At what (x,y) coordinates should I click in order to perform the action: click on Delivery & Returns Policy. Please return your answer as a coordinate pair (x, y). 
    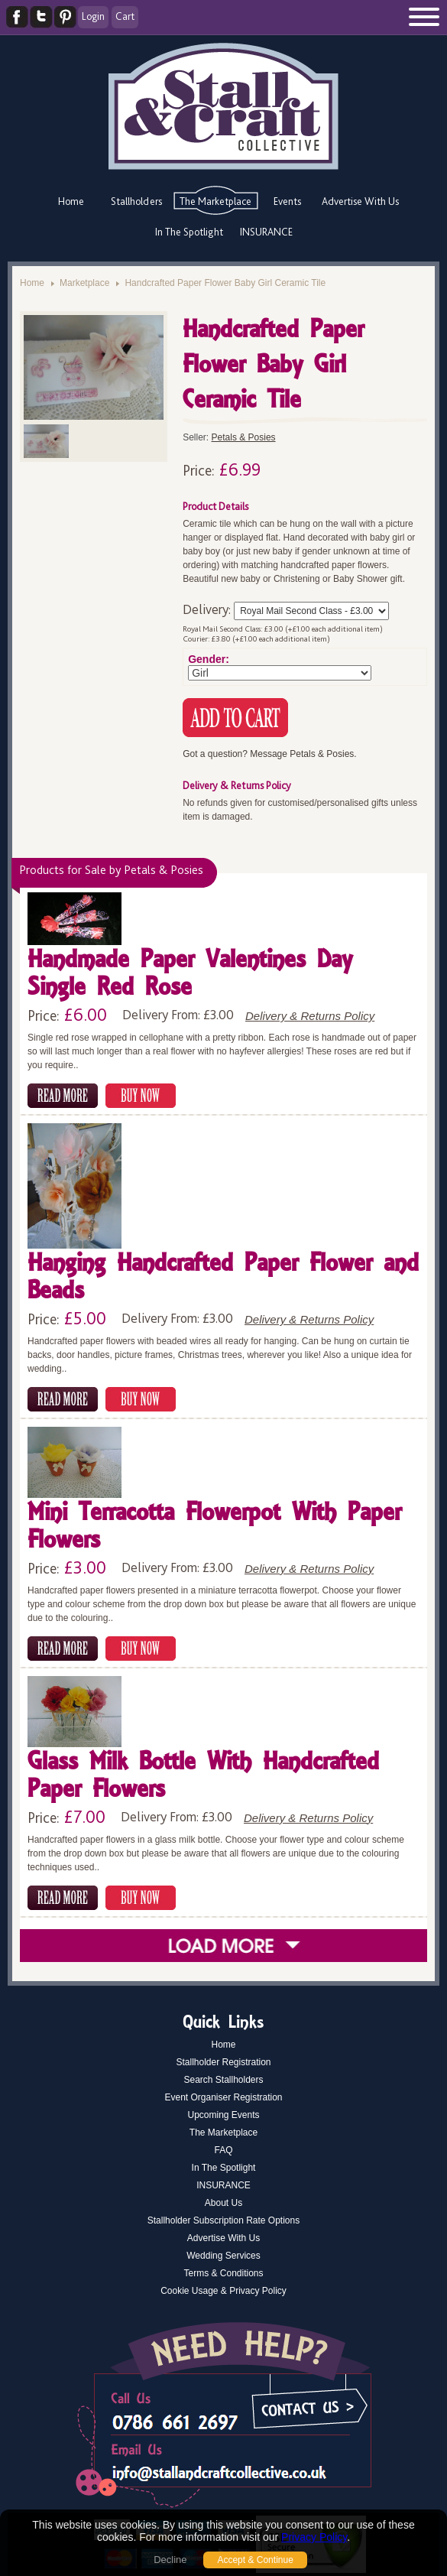
    Looking at the image, I should click on (309, 1015).